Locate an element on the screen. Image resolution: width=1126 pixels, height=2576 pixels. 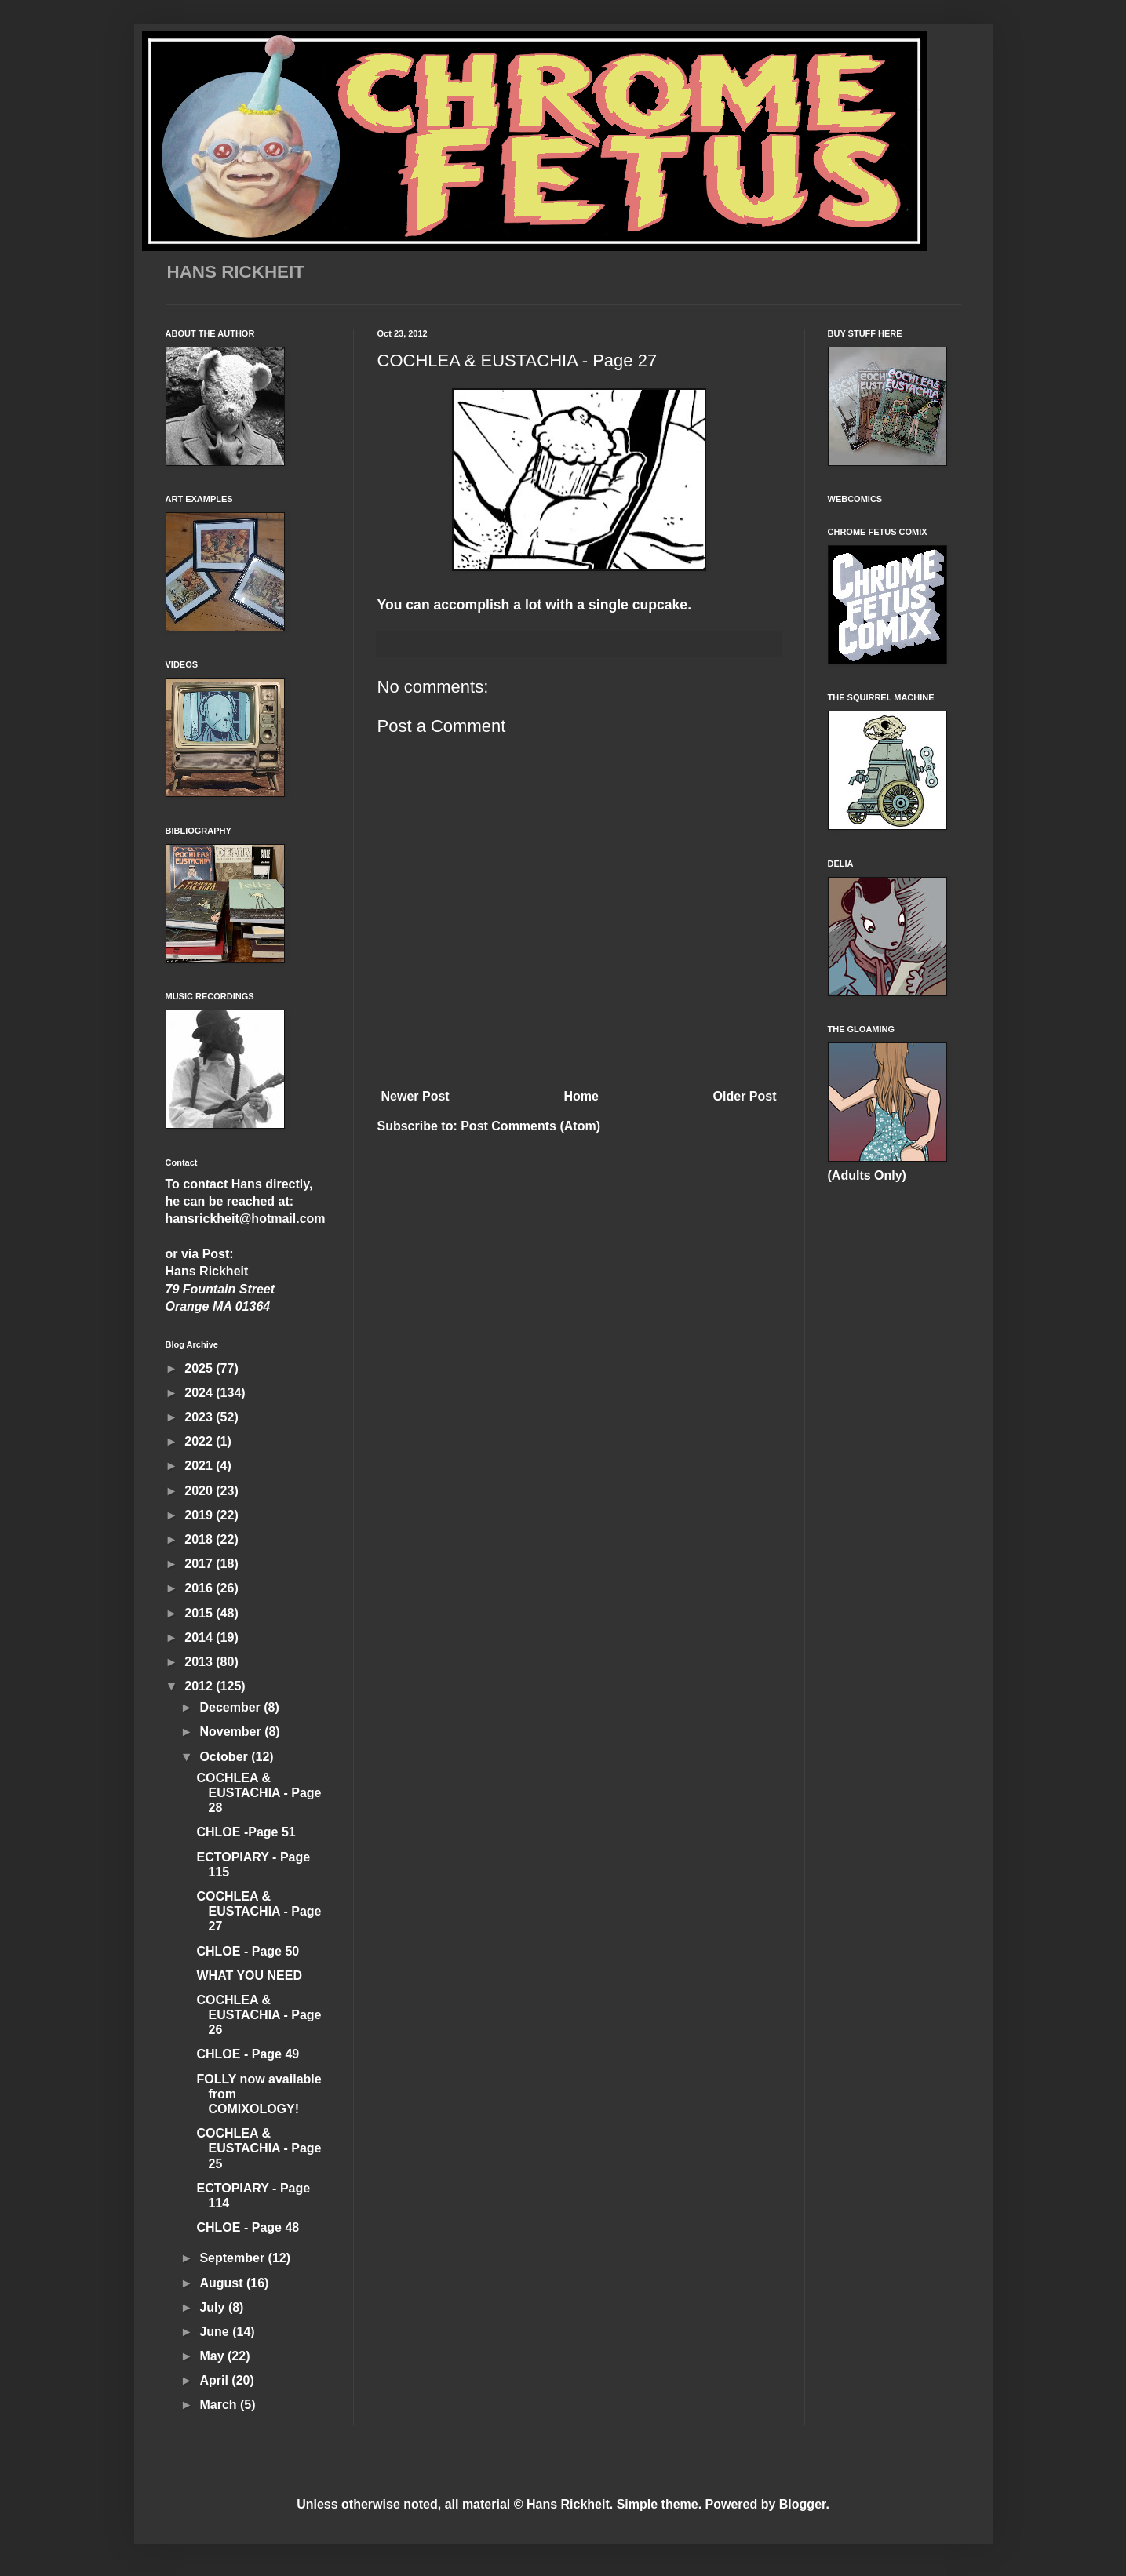
2019 is located at coordinates (200, 1515).